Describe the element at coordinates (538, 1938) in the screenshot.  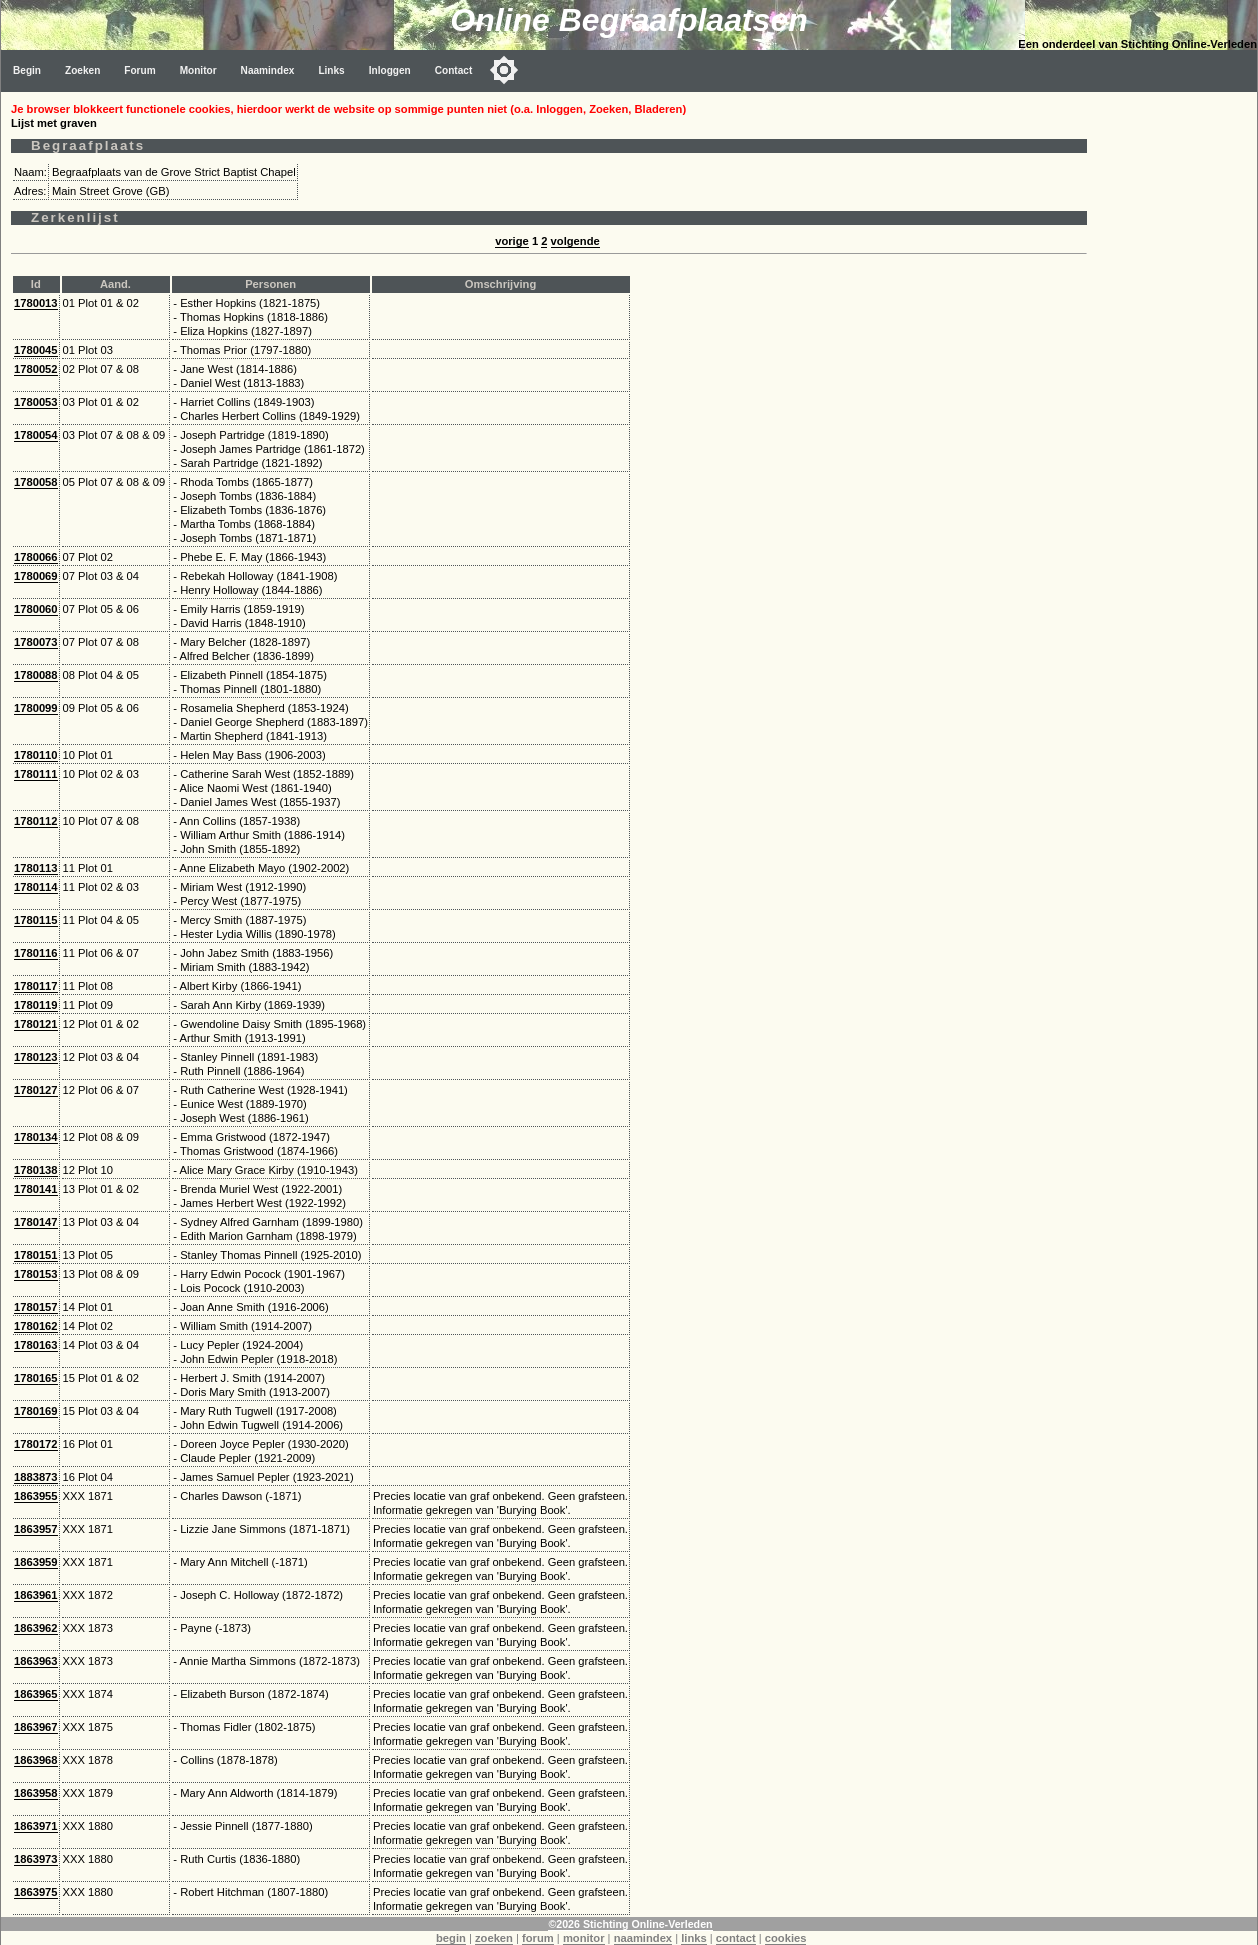
I see `forum` at that location.